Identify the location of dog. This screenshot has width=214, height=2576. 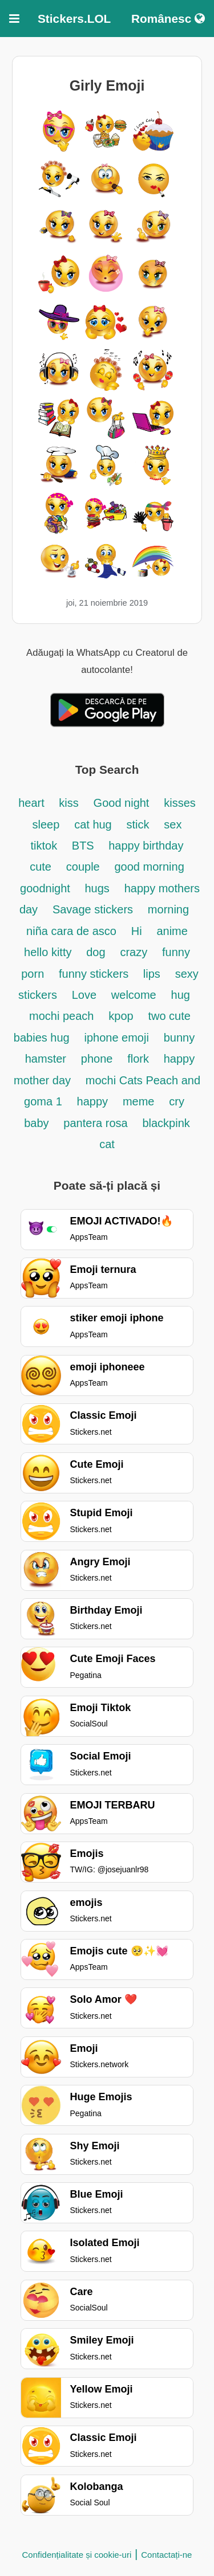
(95, 952).